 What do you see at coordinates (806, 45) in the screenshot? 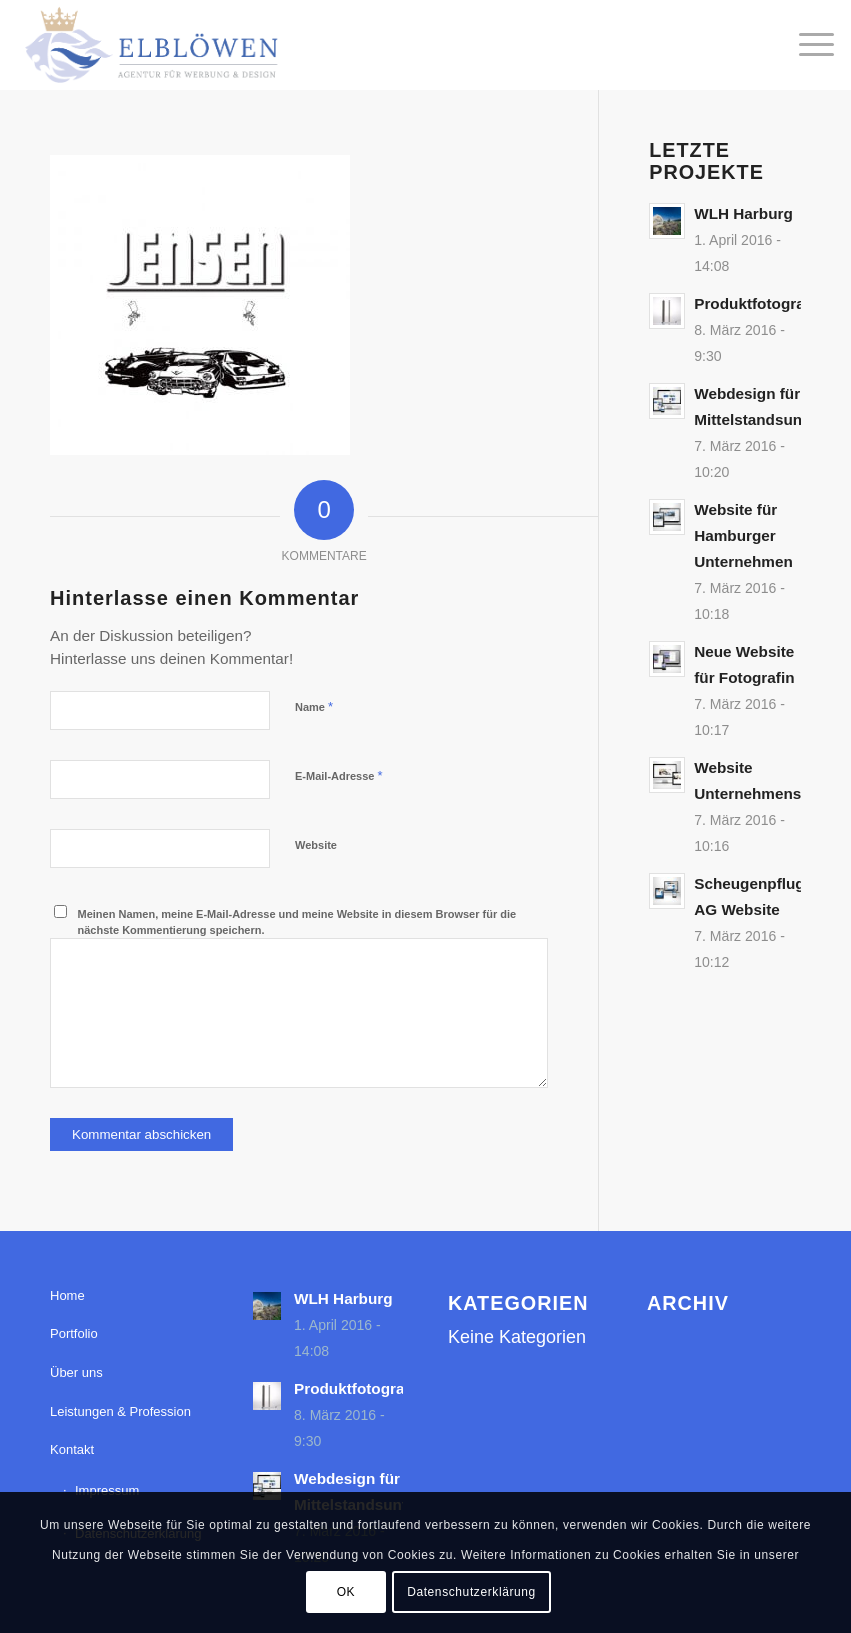
I see `[Menü]` at bounding box center [806, 45].